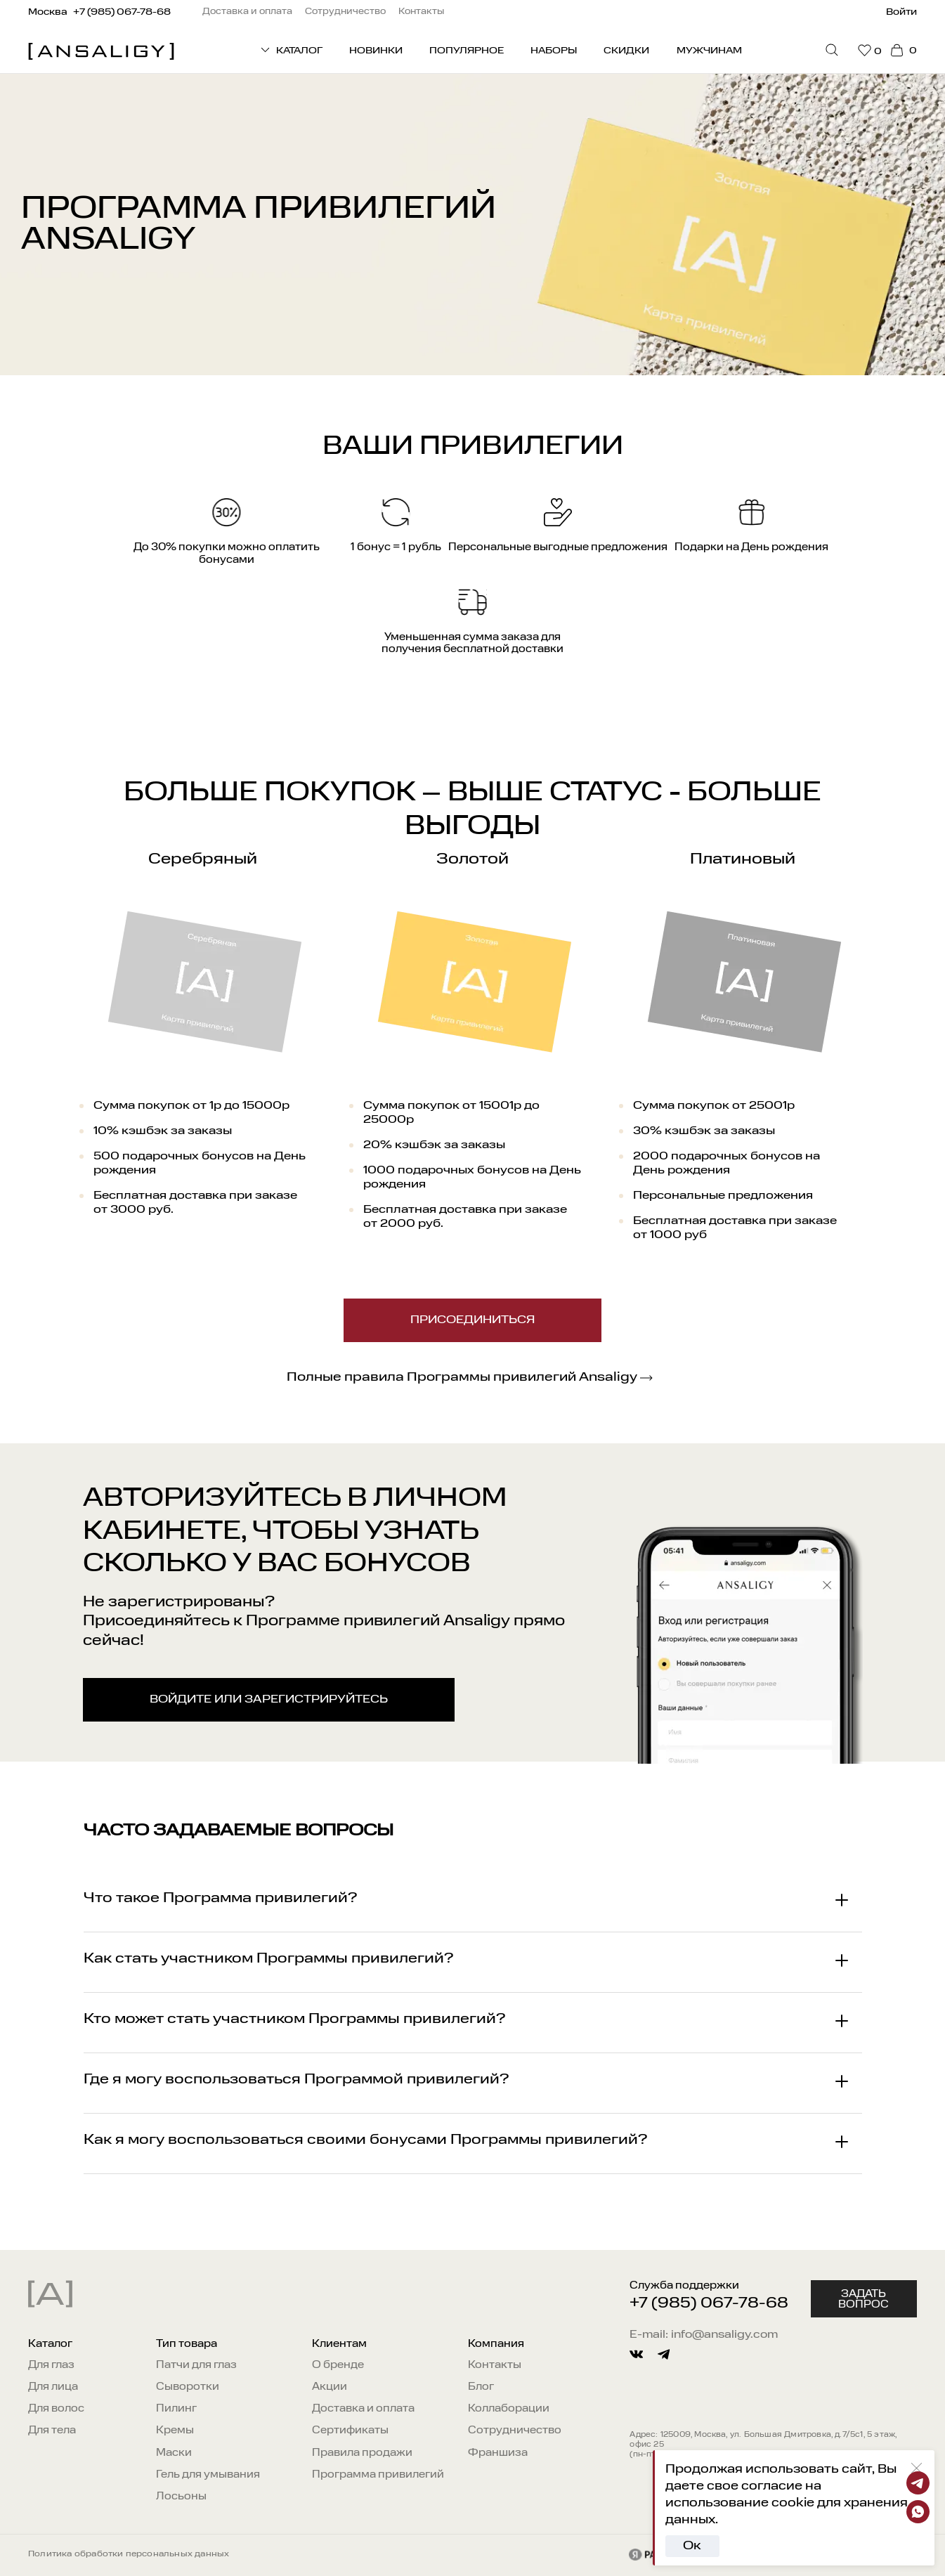 This screenshot has width=945, height=2576. What do you see at coordinates (52, 2430) in the screenshot?
I see `Для тела` at bounding box center [52, 2430].